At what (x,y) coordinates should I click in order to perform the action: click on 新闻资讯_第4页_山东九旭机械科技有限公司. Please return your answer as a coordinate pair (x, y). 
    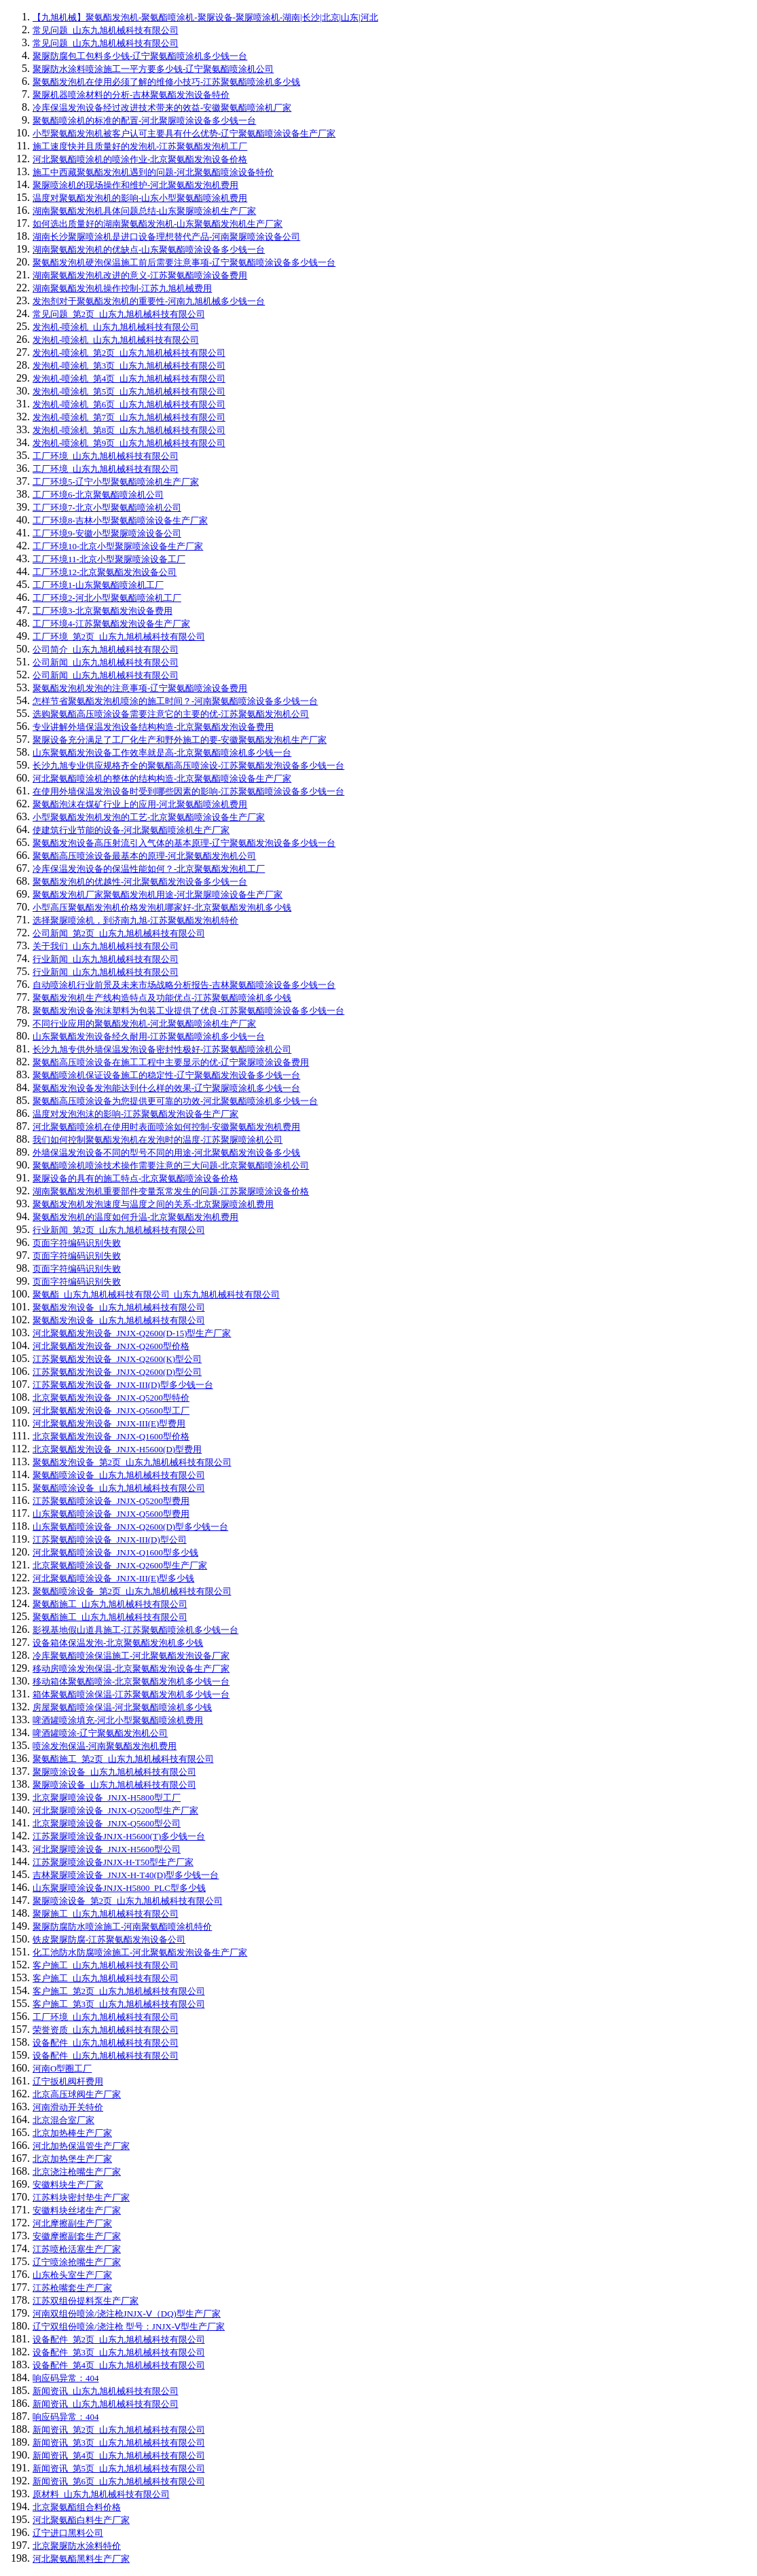
    Looking at the image, I should click on (119, 2455).